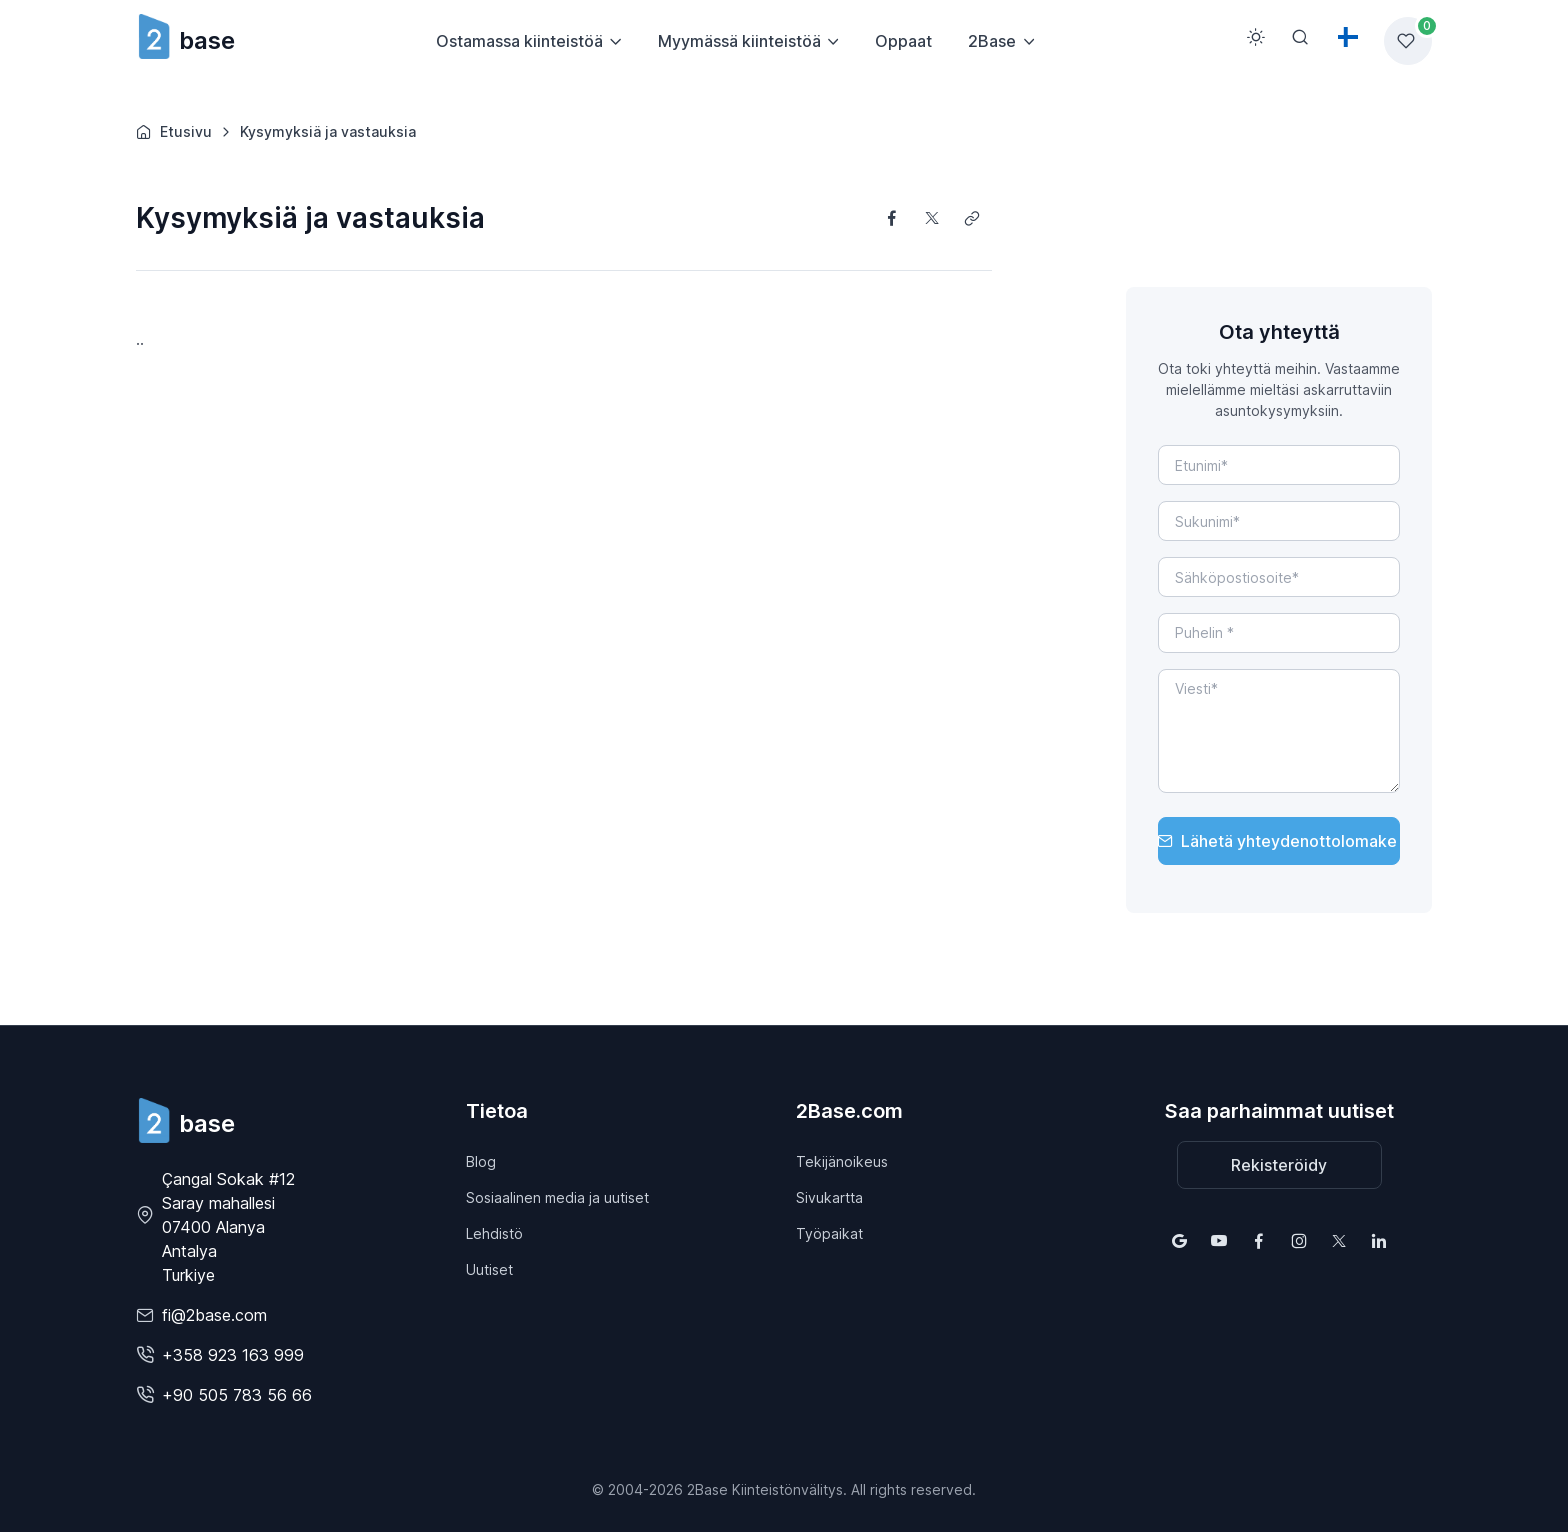 Image resolution: width=1568 pixels, height=1532 pixels. What do you see at coordinates (185, 40) in the screenshot?
I see `base` at bounding box center [185, 40].